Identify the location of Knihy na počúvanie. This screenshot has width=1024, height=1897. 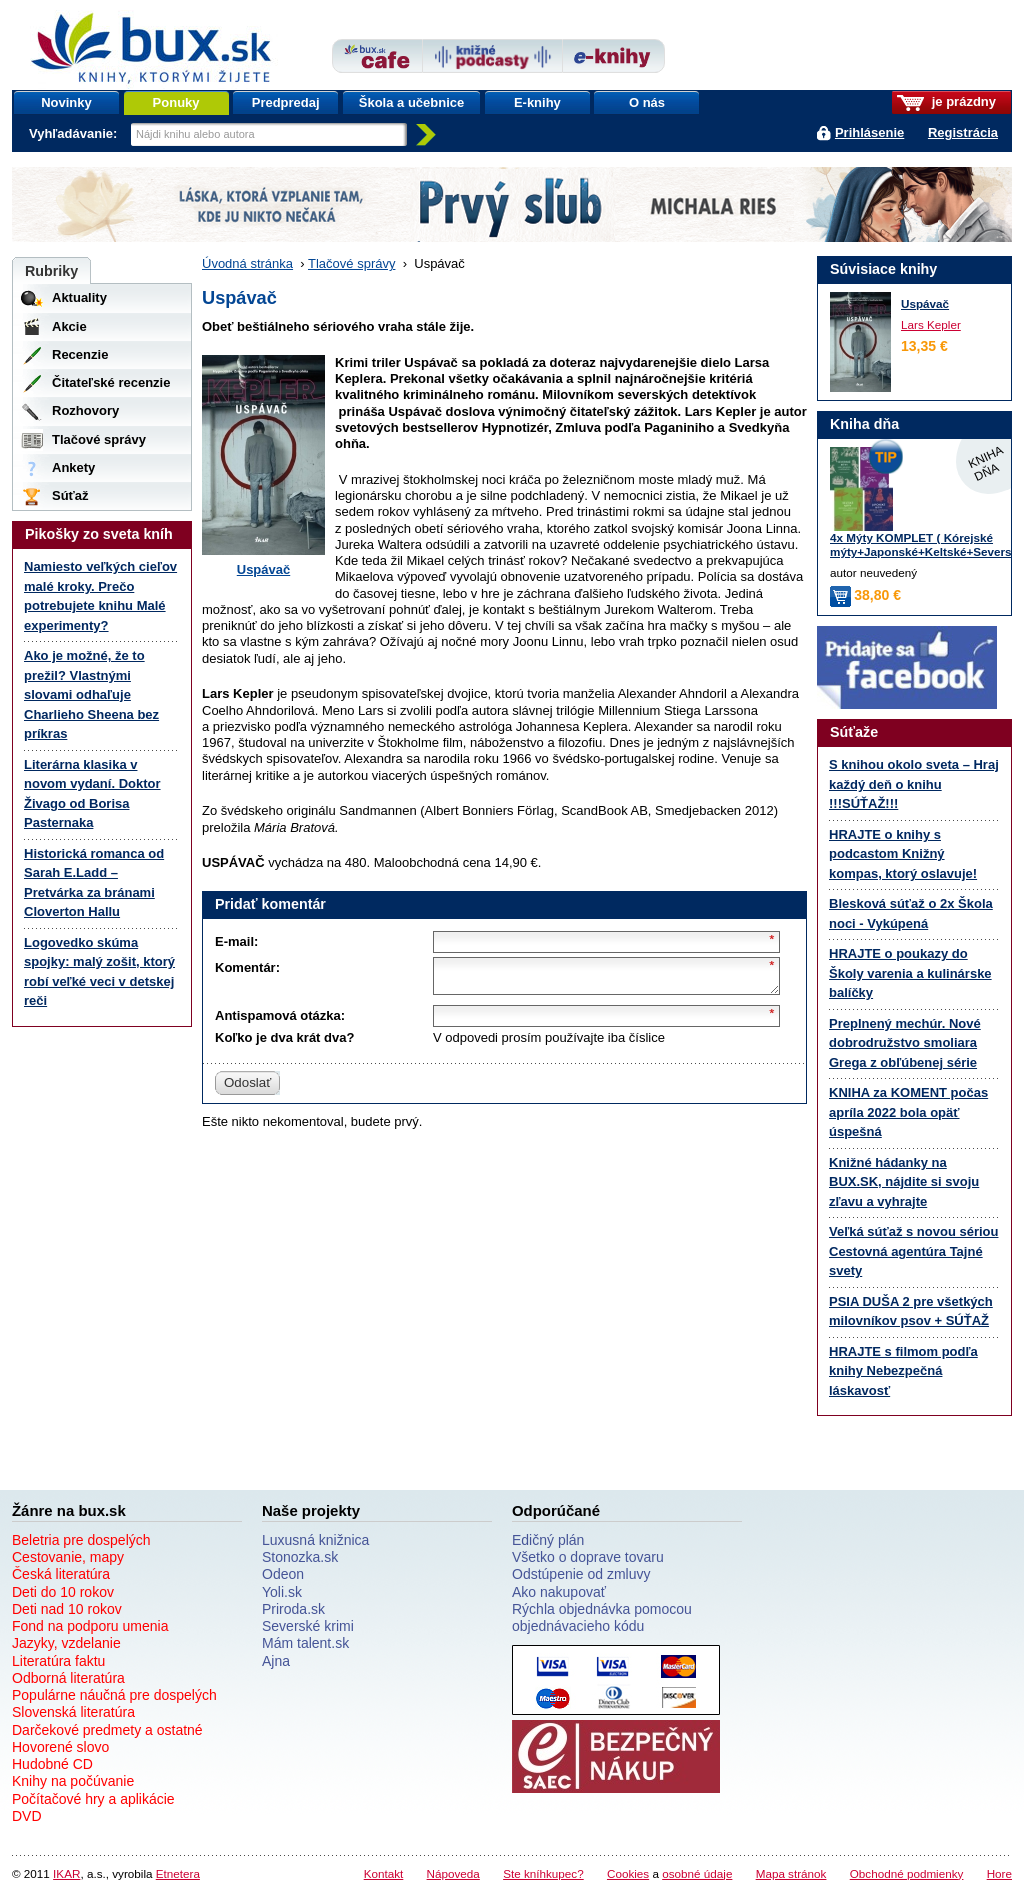
(73, 1781).